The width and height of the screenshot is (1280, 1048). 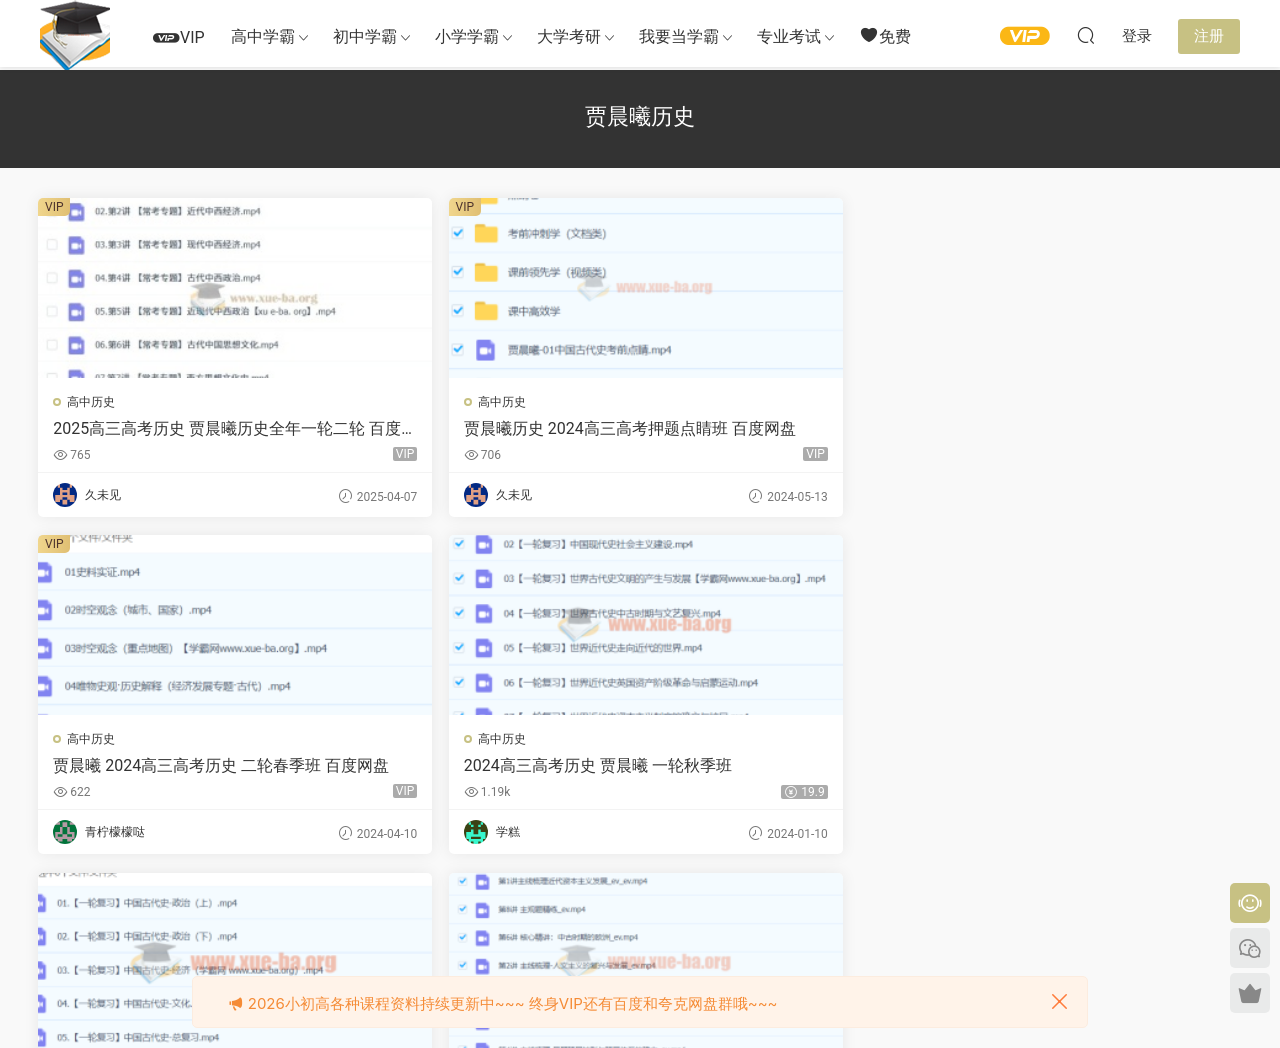 I want to click on 小学学霸, so click(x=467, y=36).